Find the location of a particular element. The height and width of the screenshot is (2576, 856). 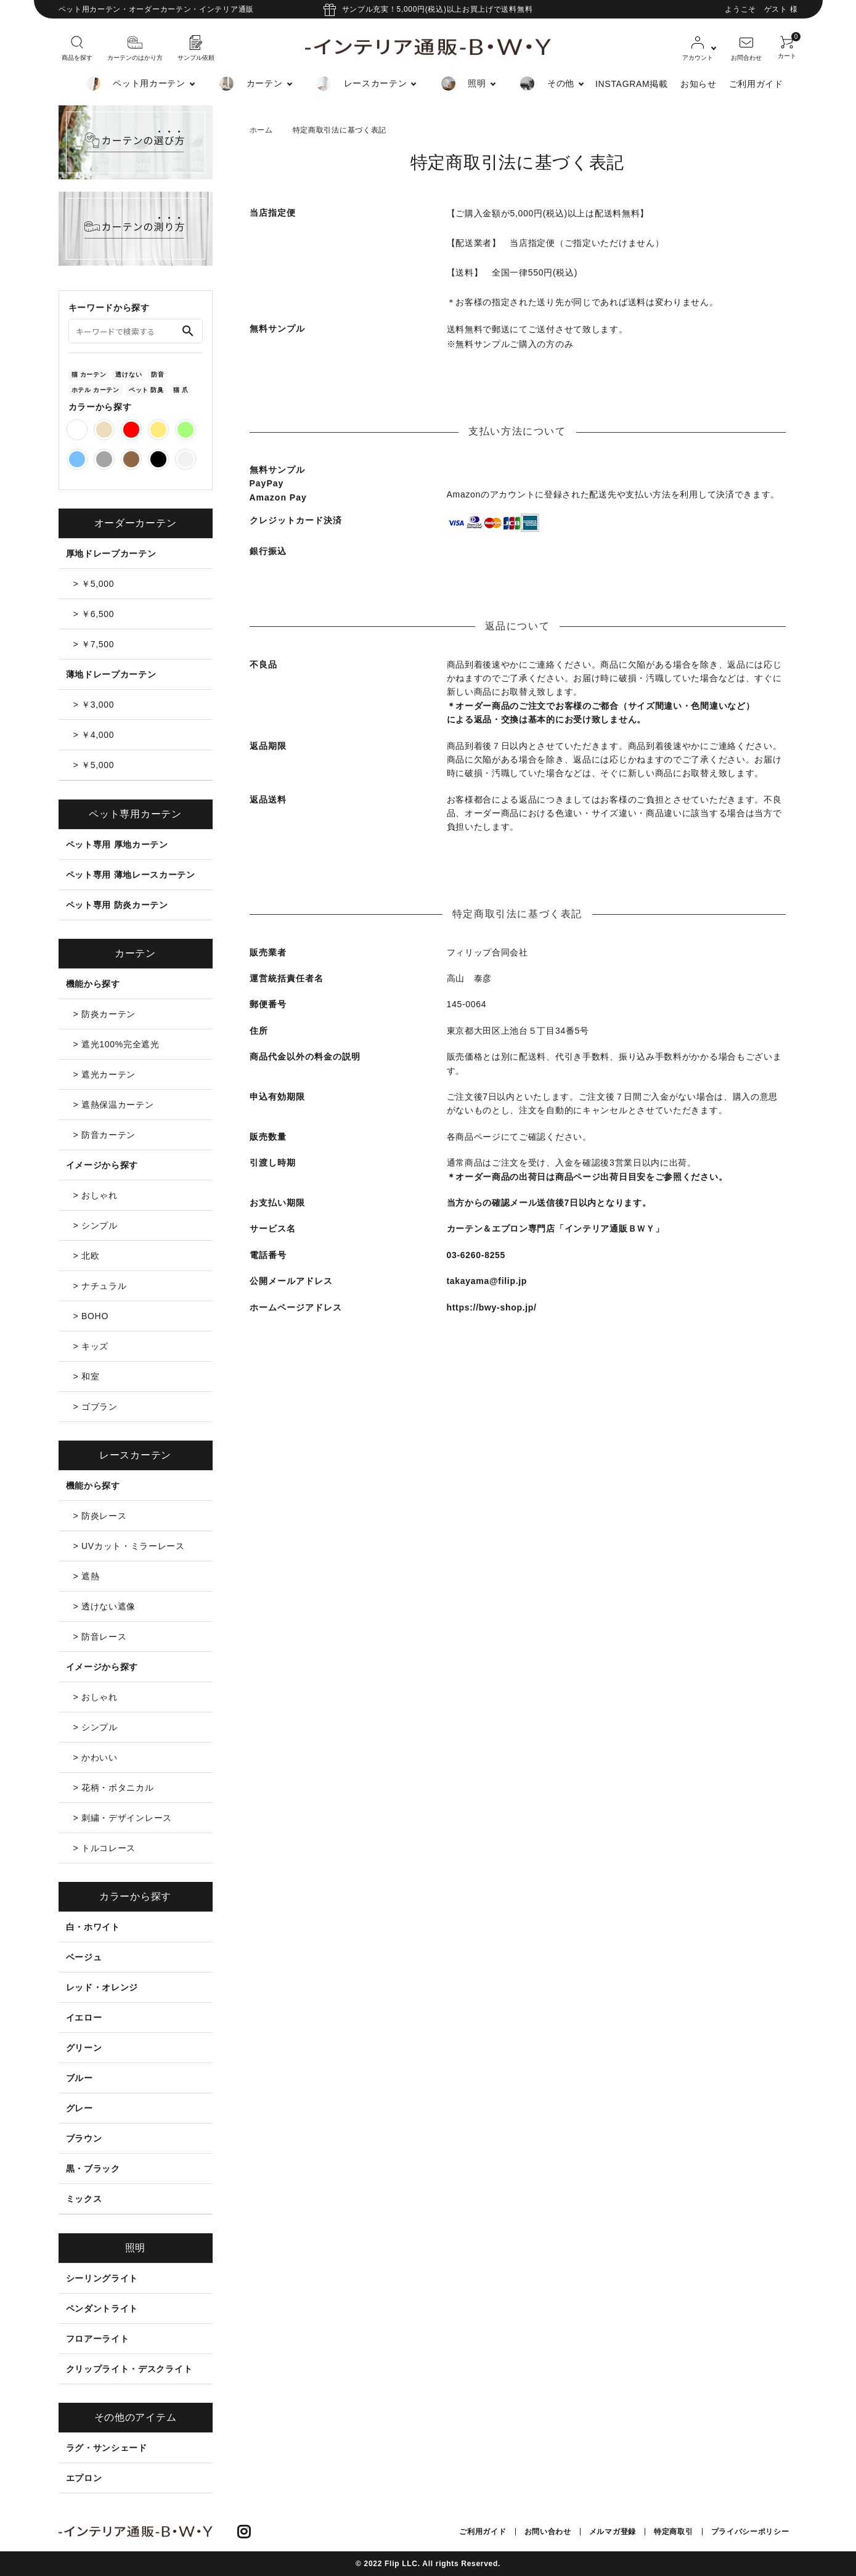

機能から探す is located at coordinates (93, 984).